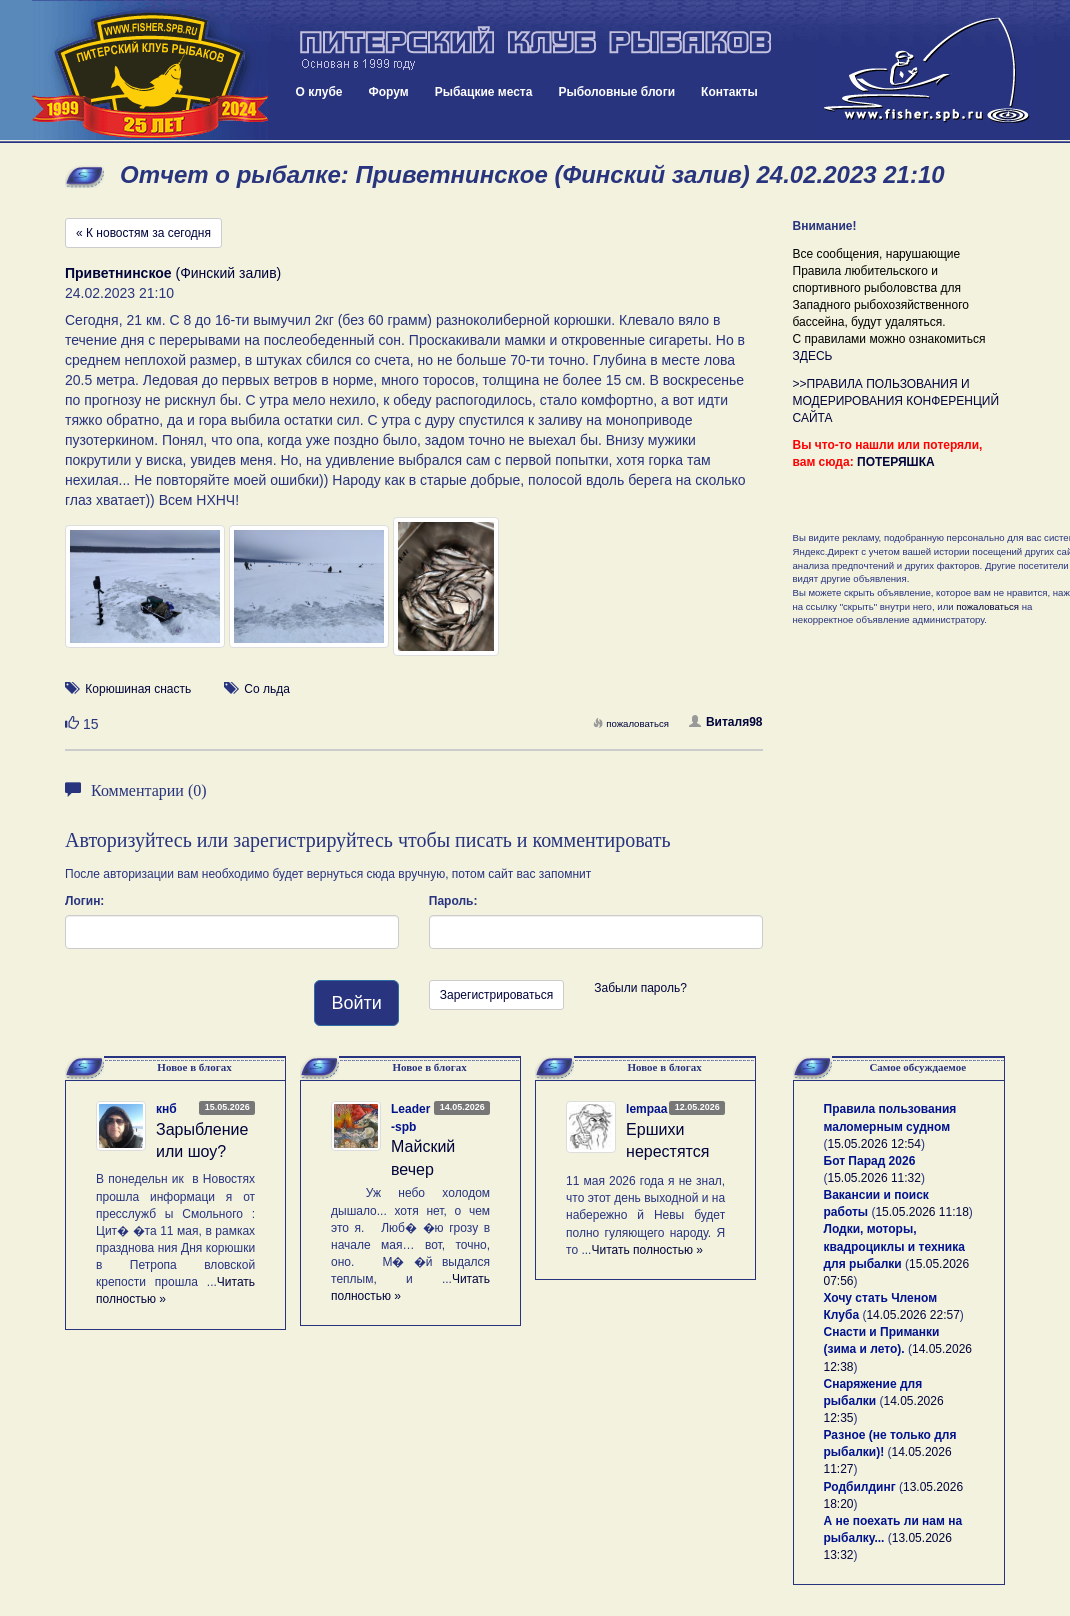  I want to click on Забыли пароль?, so click(640, 988).